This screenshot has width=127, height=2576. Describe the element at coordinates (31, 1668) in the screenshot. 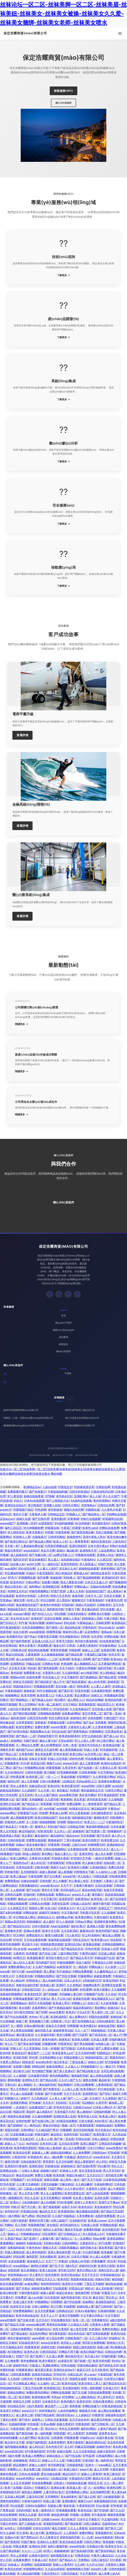

I see `91丝袜` at that location.